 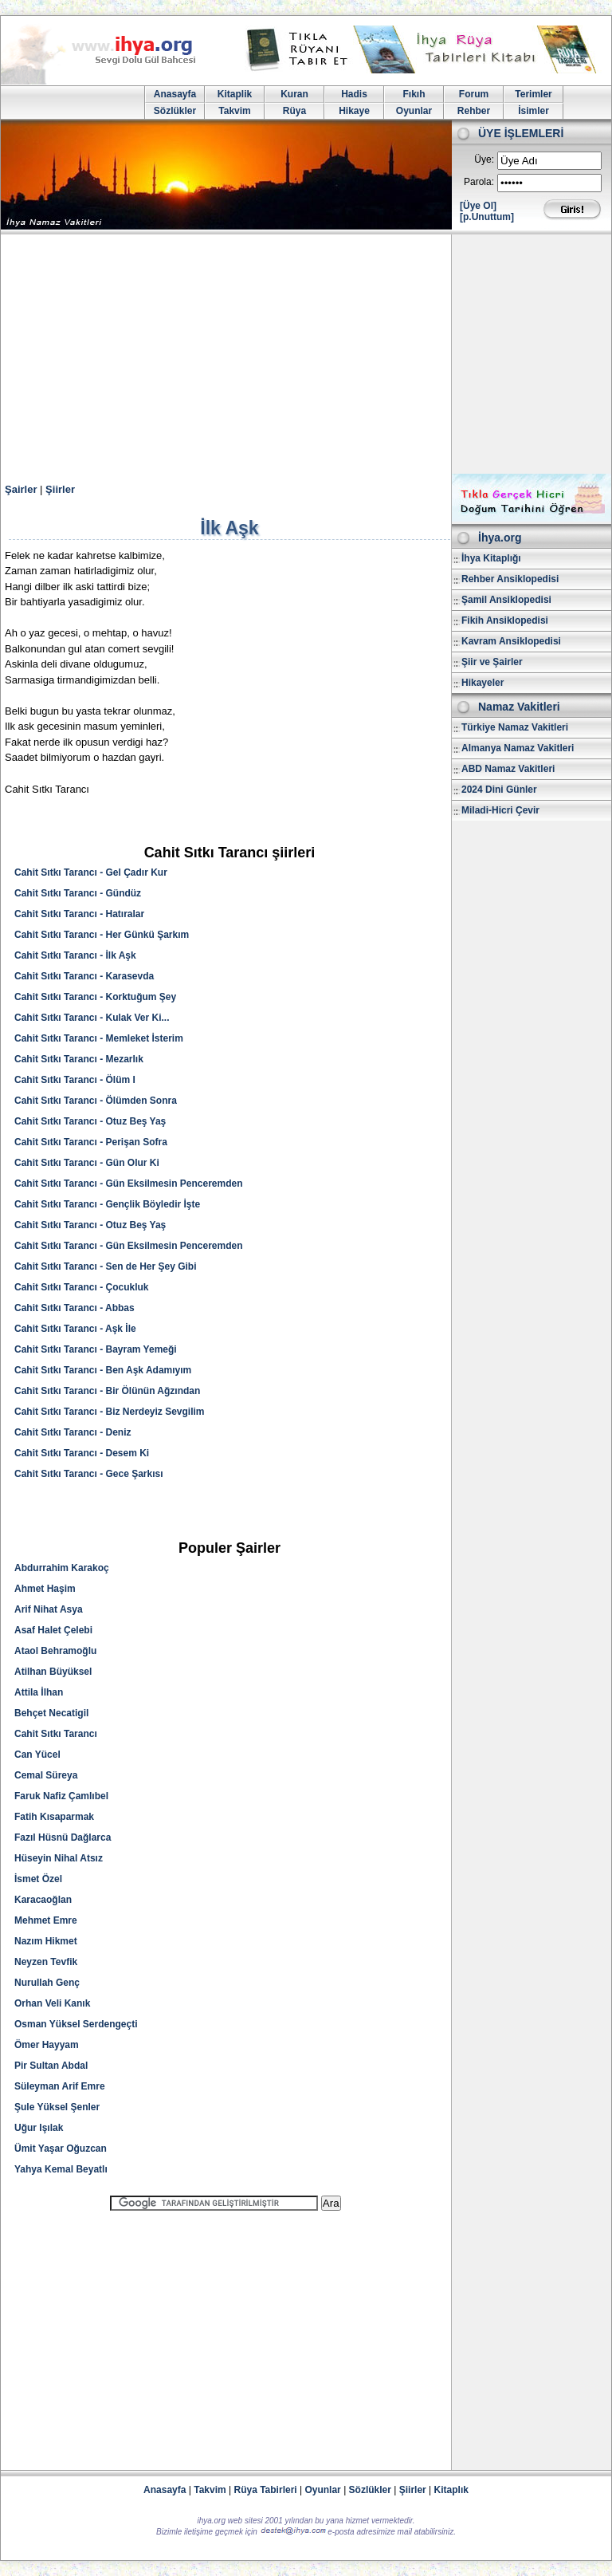 I want to click on Fazıl Hüsnü Dağlarca, so click(x=62, y=1837).